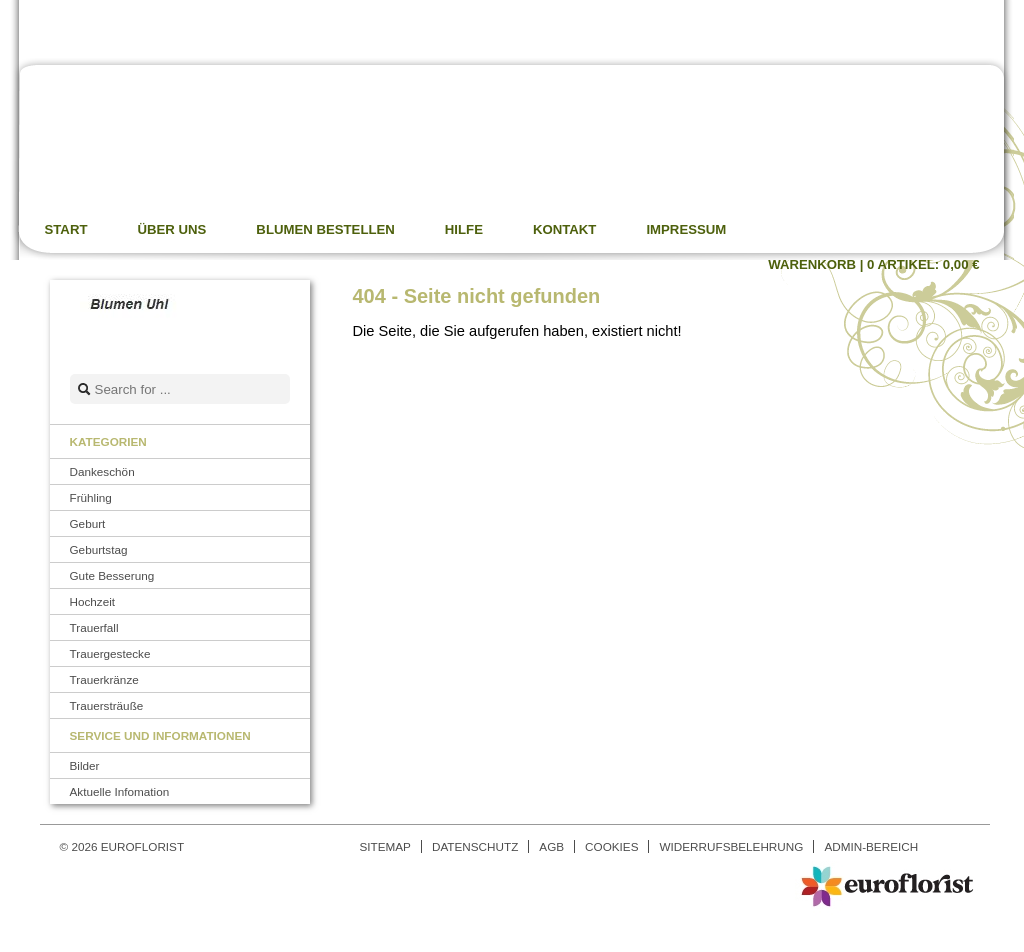  What do you see at coordinates (475, 846) in the screenshot?
I see `Datenschutz` at bounding box center [475, 846].